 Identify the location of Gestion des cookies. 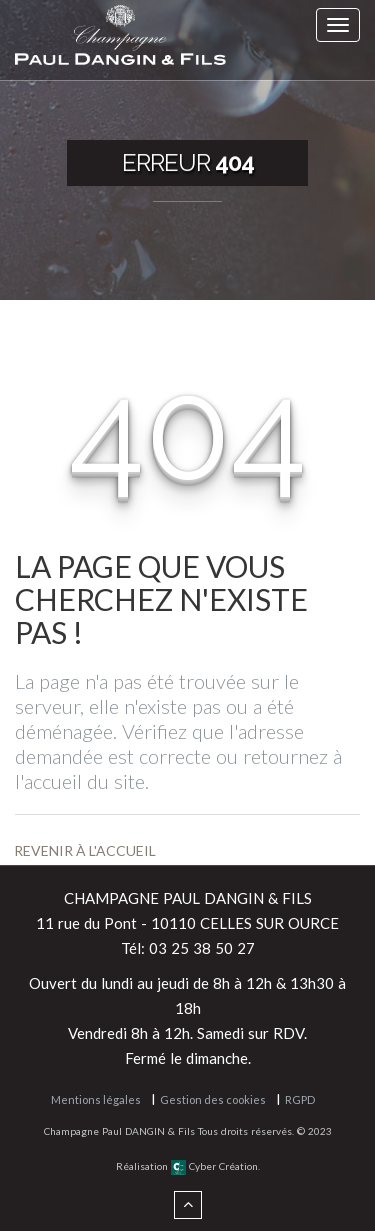
(213, 1099).